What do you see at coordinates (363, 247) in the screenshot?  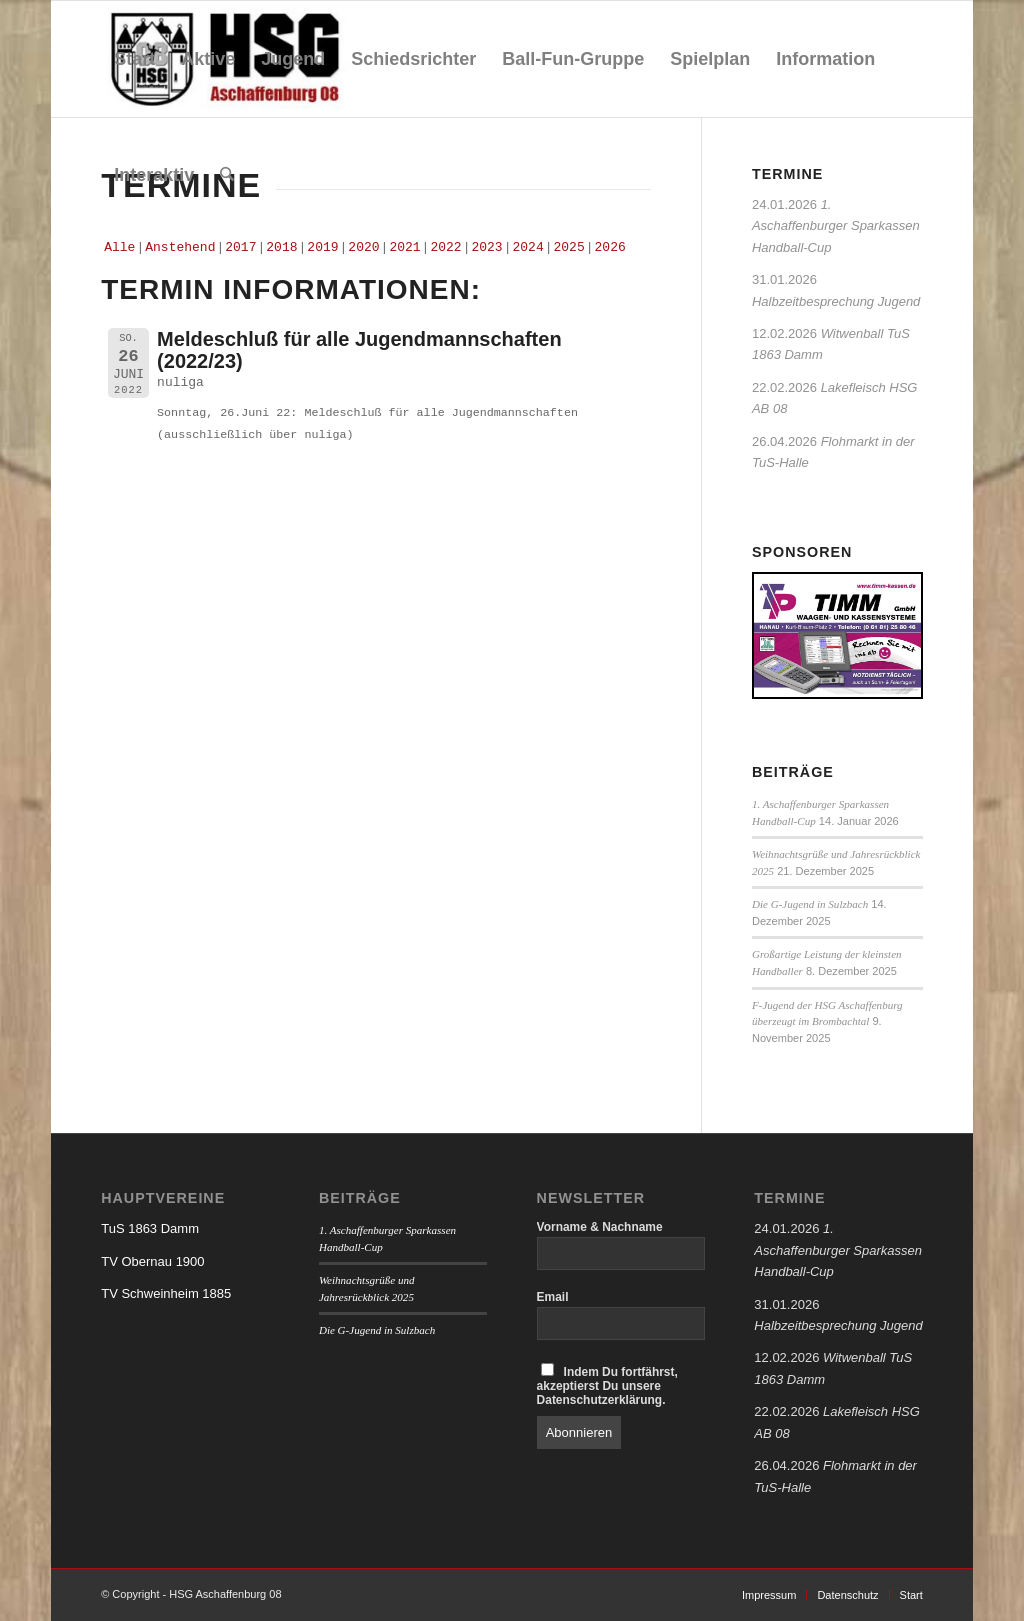 I see `2020` at bounding box center [363, 247].